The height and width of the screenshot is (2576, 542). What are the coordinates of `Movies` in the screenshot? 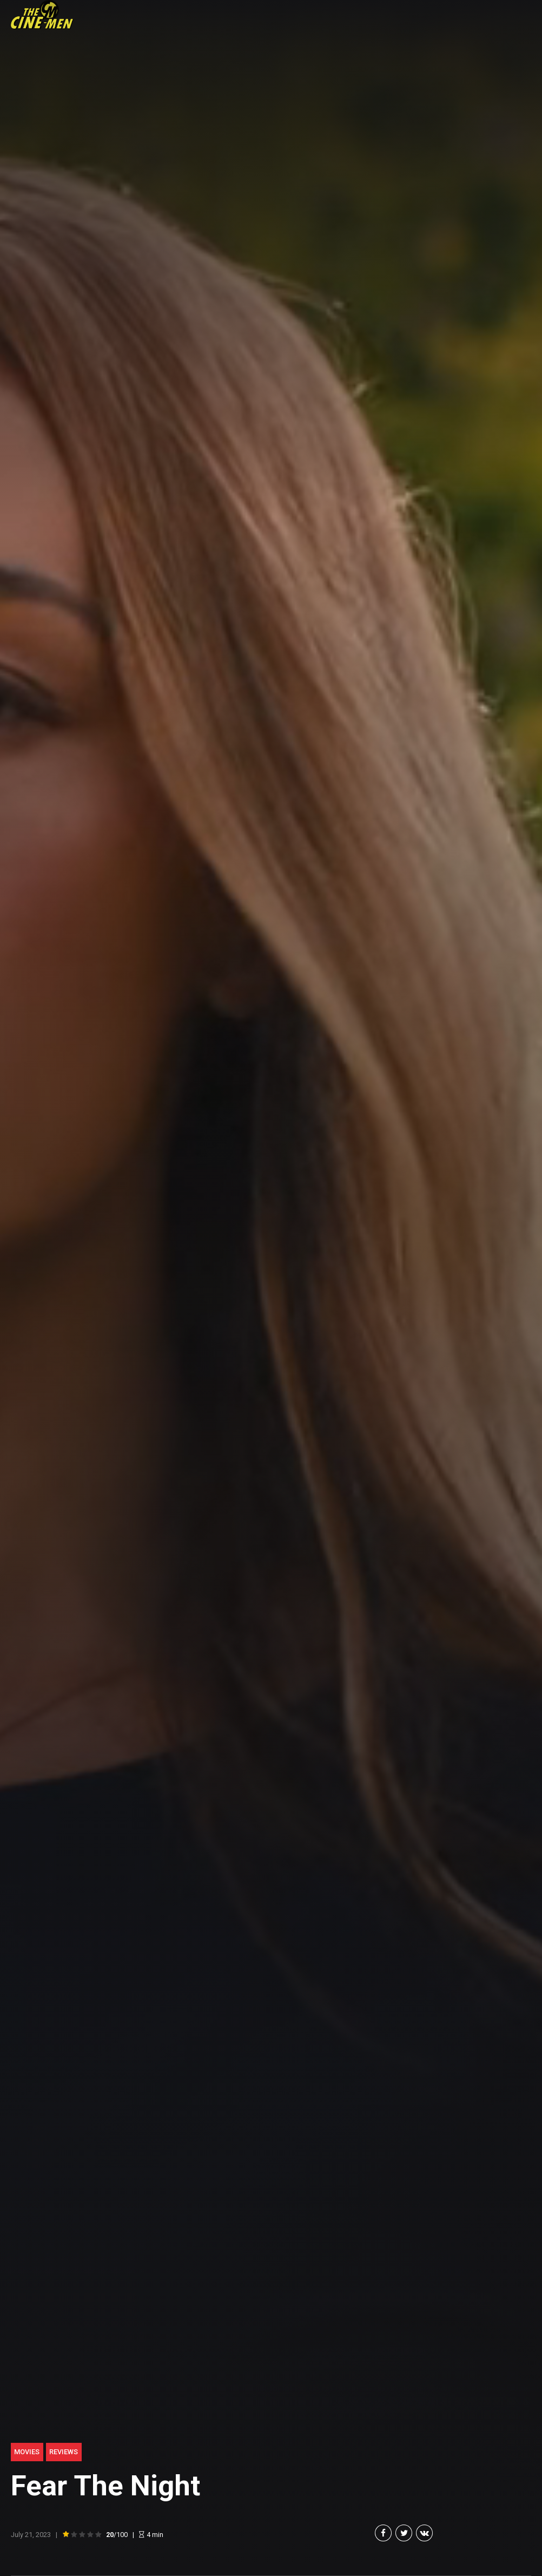 It's located at (26, 2452).